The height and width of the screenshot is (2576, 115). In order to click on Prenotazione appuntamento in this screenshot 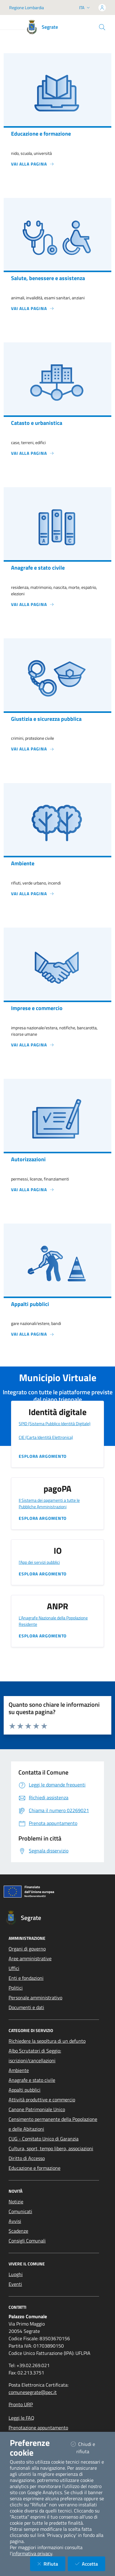, I will do `click(38, 2427)`.